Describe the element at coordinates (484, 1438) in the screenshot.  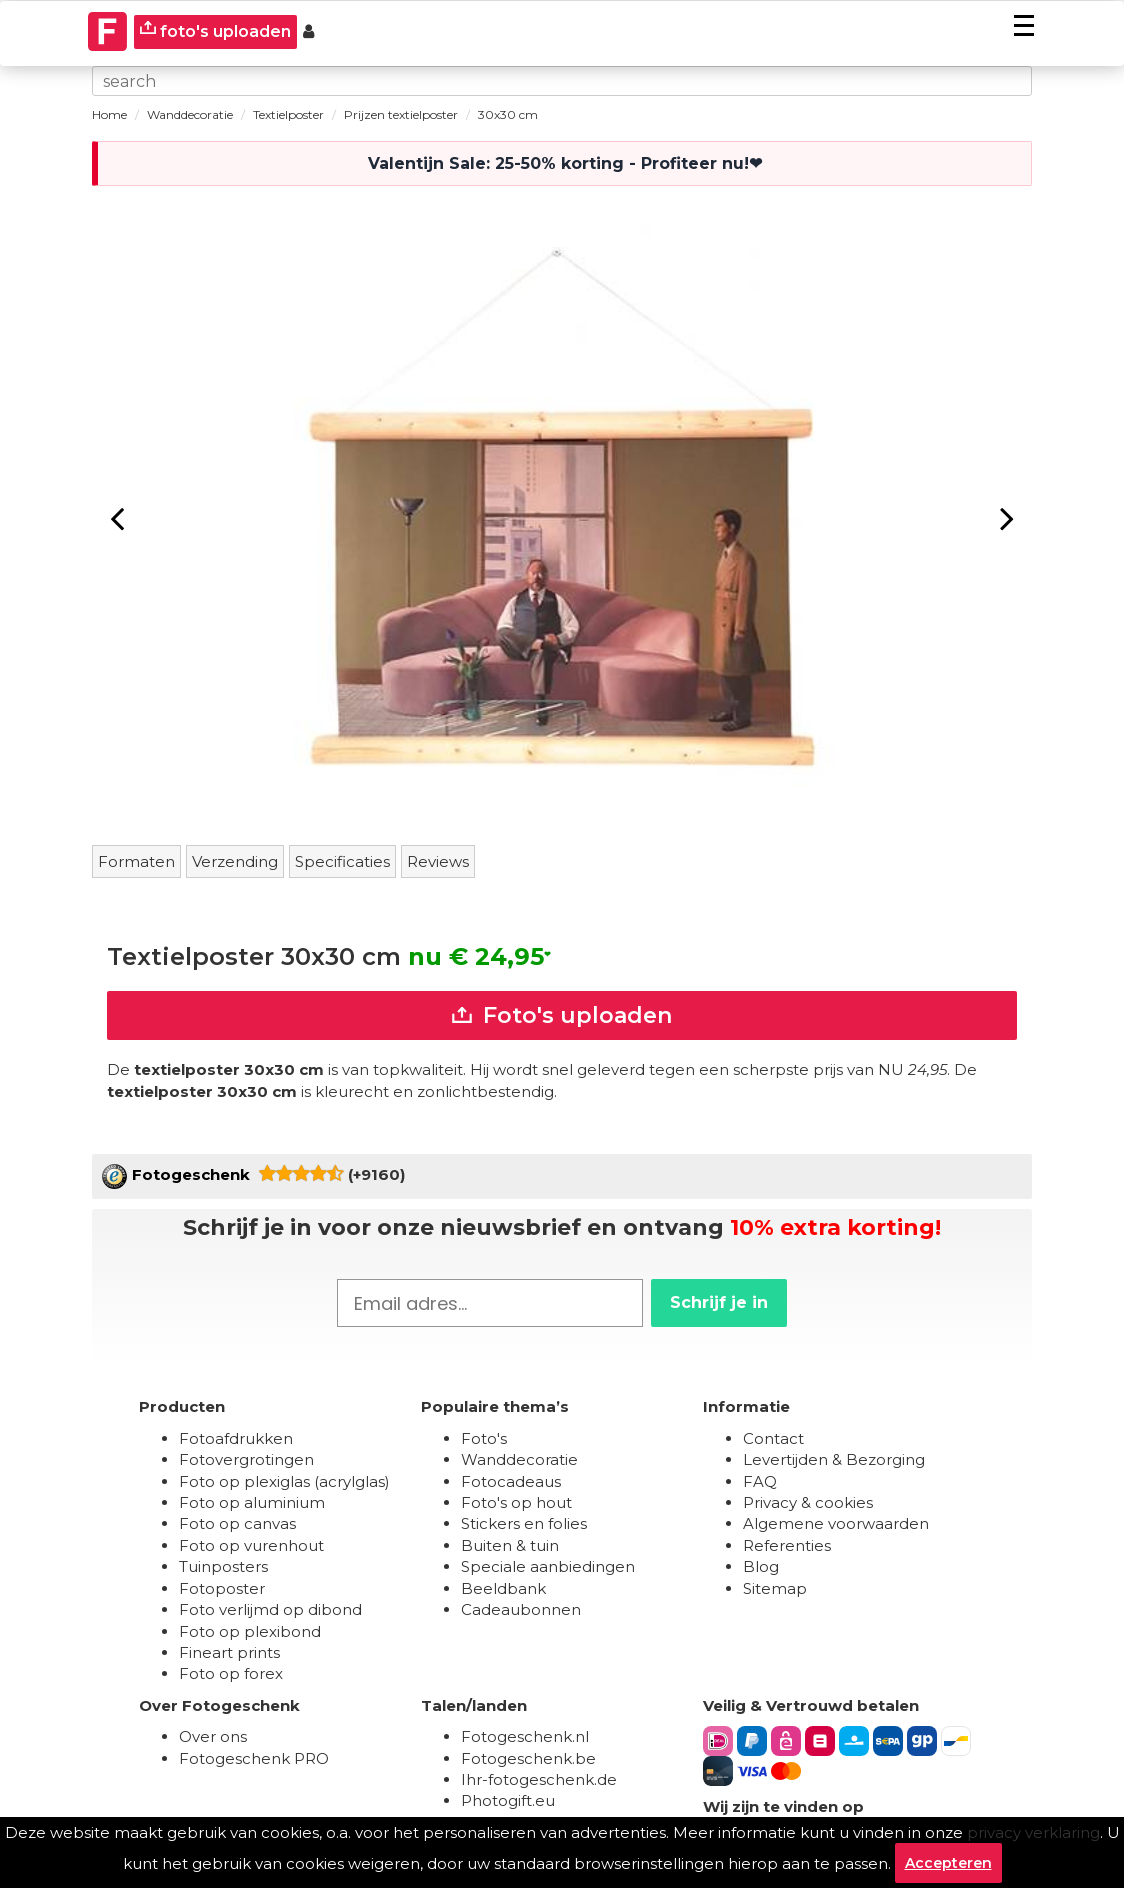
I see `Foto's` at that location.